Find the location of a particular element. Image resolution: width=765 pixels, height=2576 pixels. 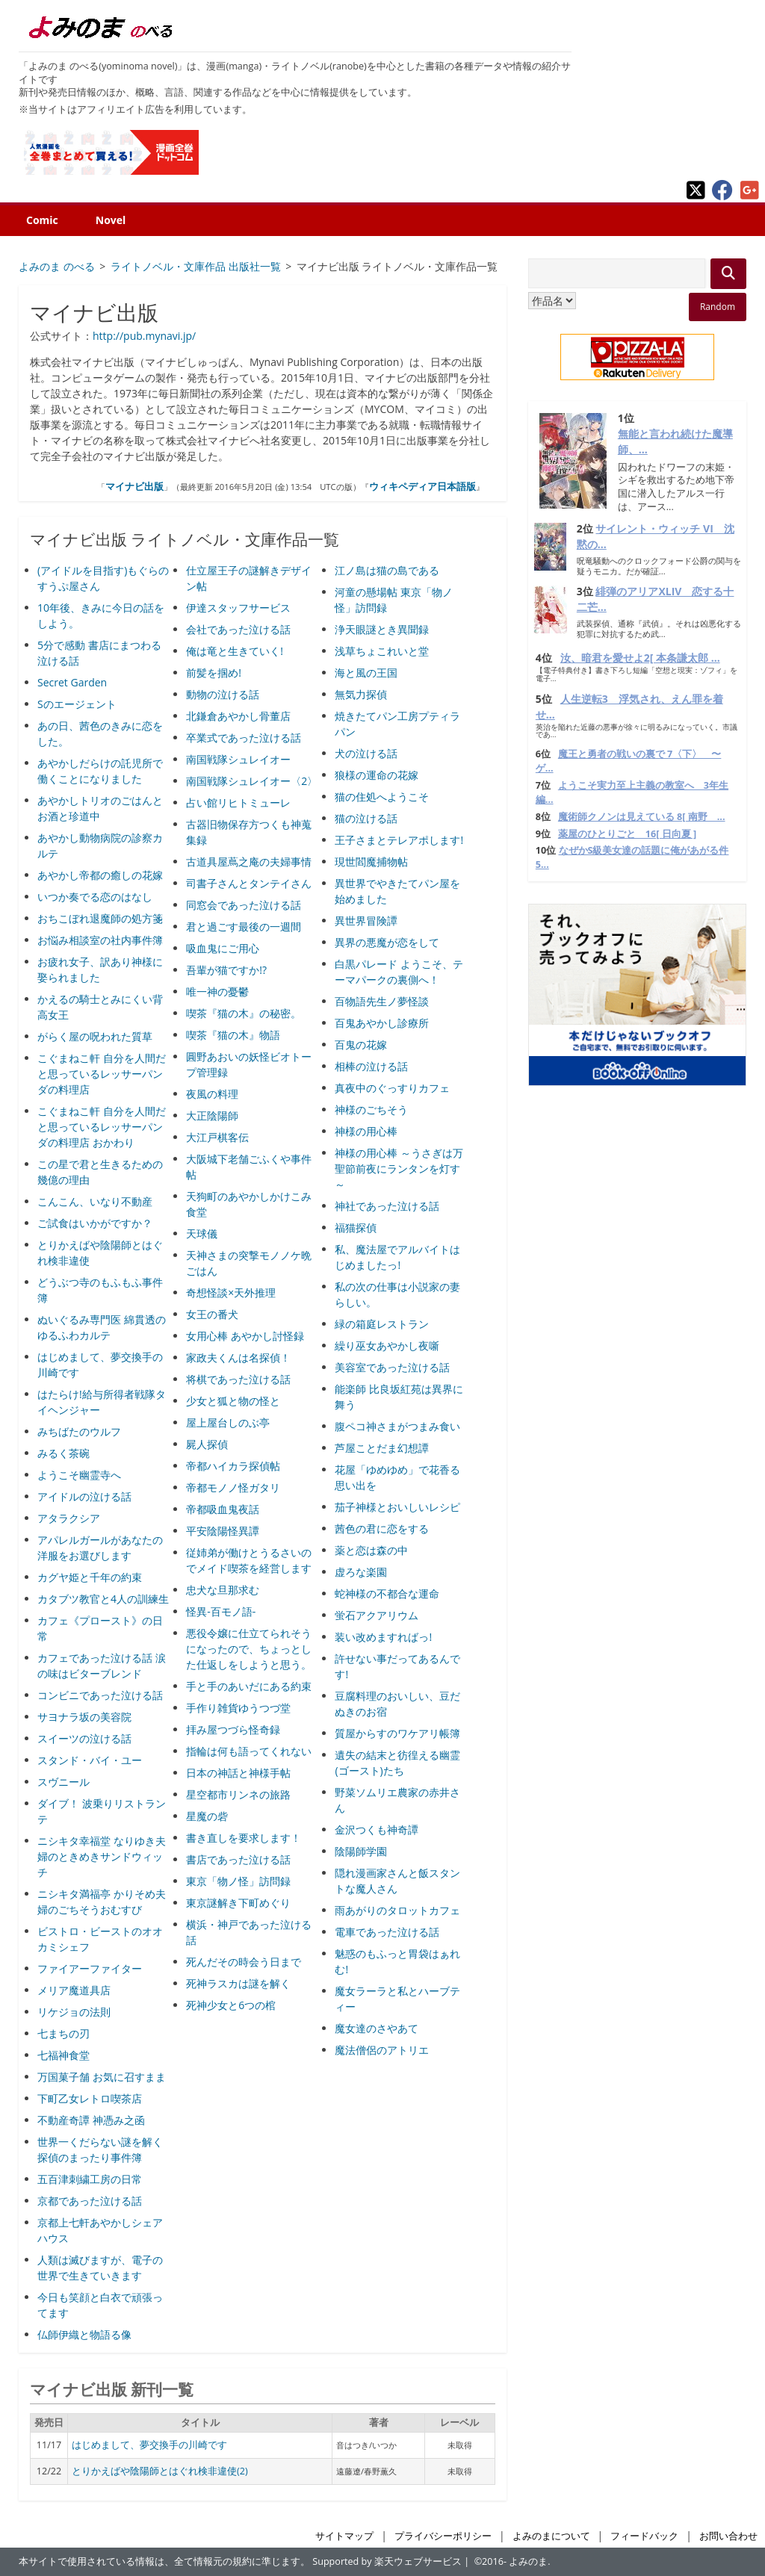

サイトマップ is located at coordinates (344, 2536).